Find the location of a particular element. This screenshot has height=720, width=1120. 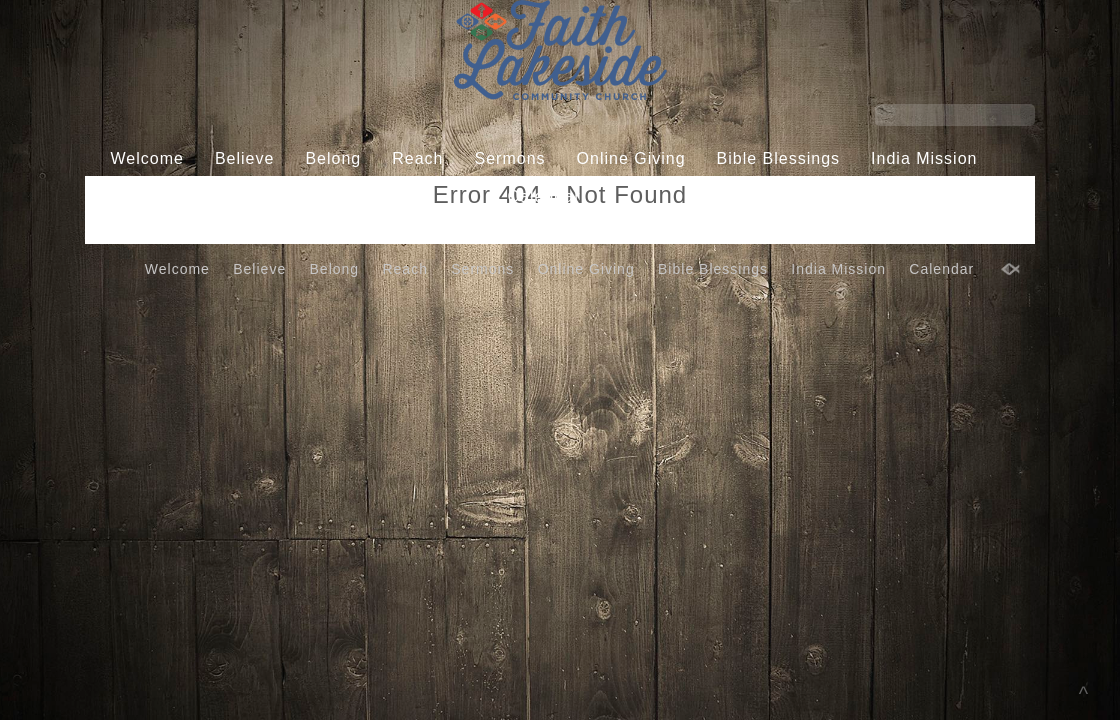

Belong is located at coordinates (333, 158).